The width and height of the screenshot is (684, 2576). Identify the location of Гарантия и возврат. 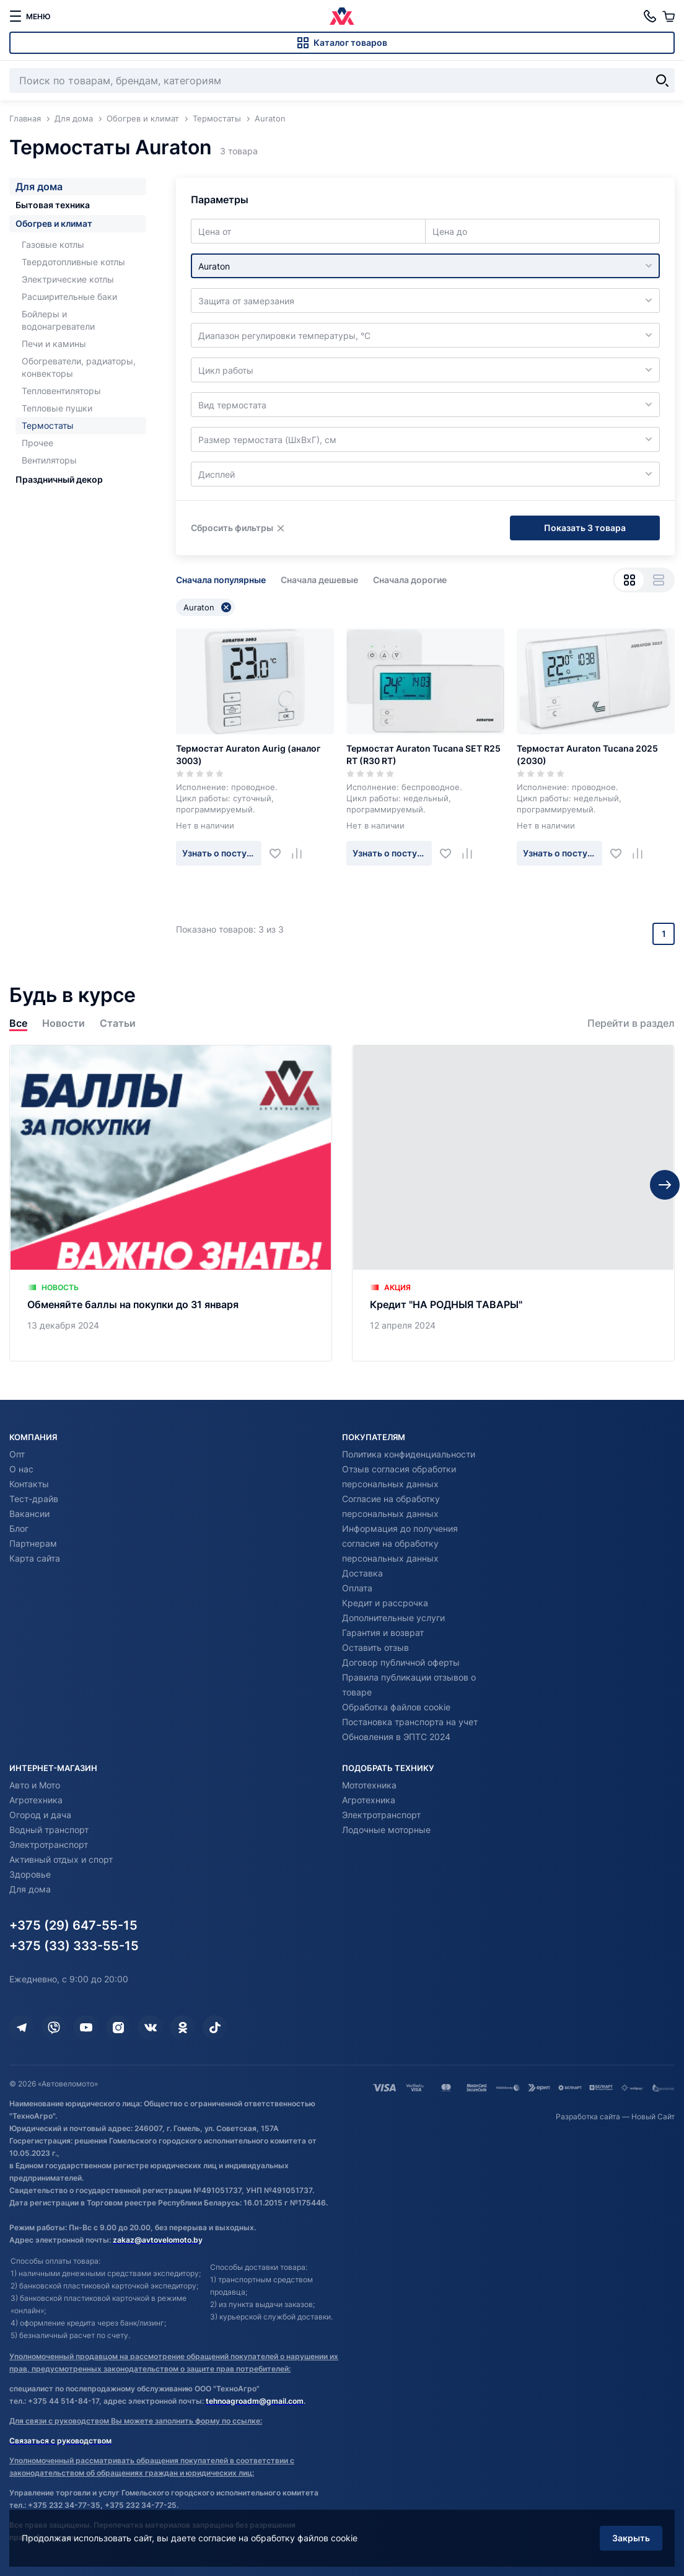
(383, 1632).